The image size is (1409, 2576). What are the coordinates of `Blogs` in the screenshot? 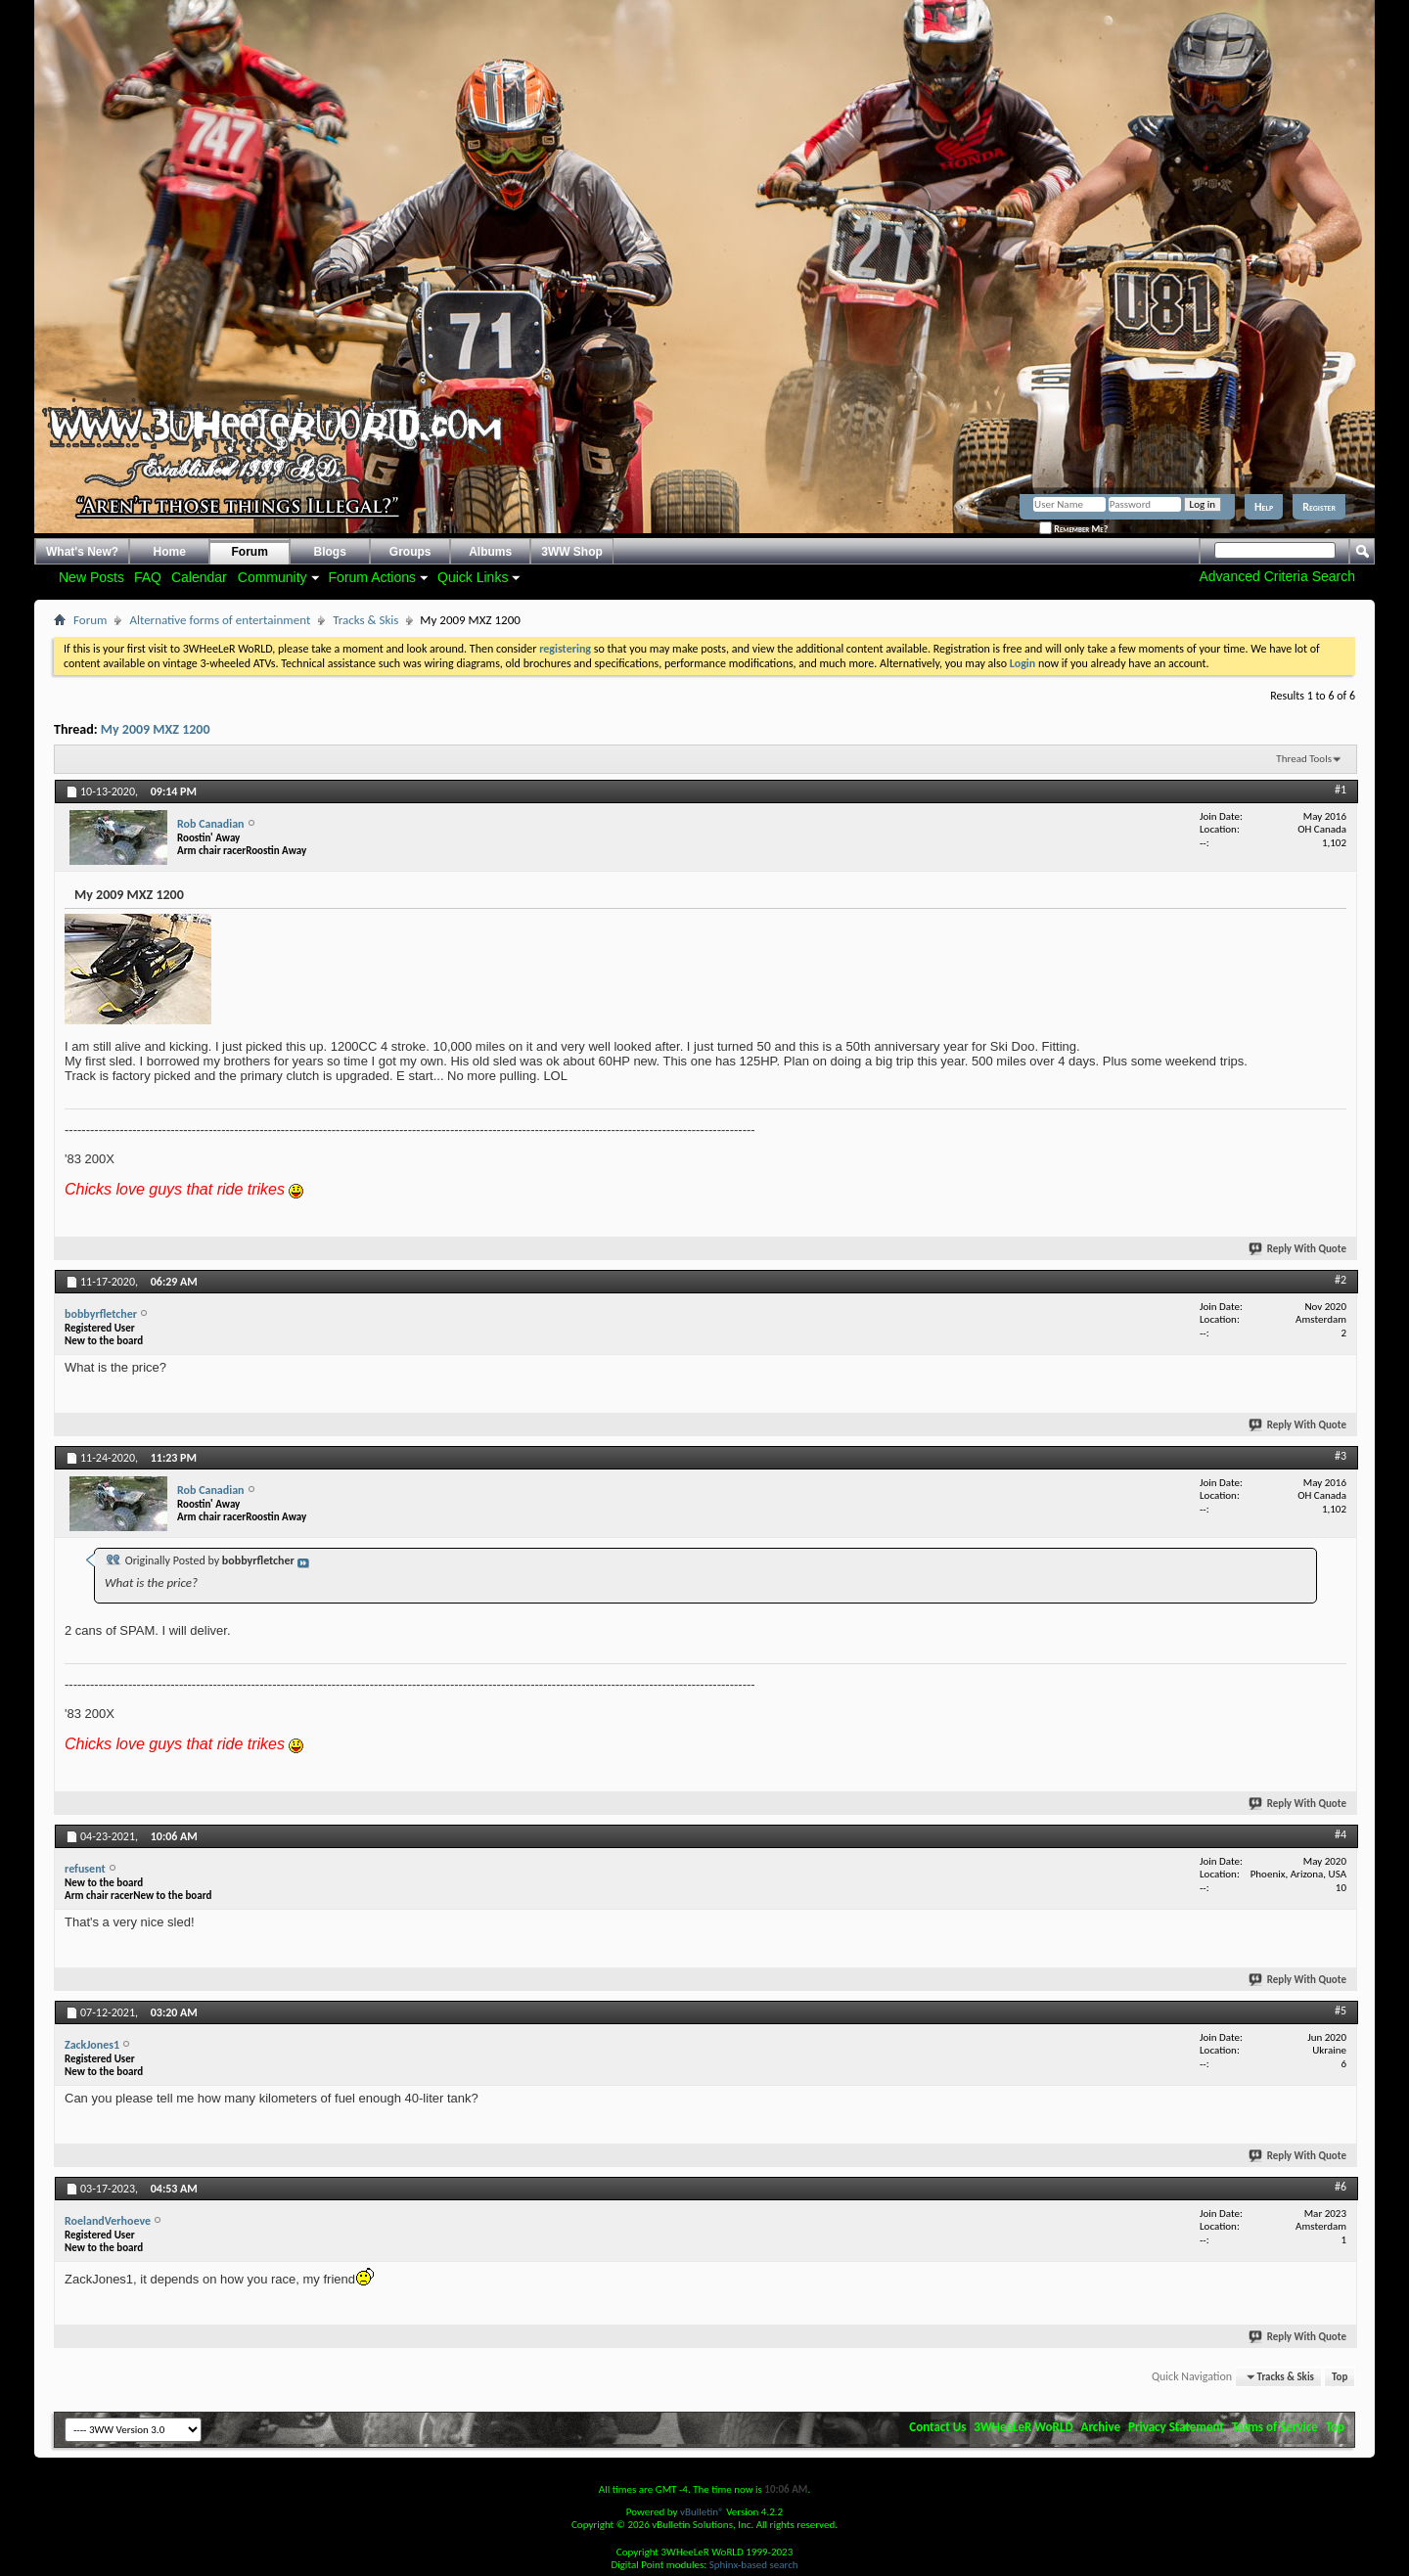 It's located at (330, 552).